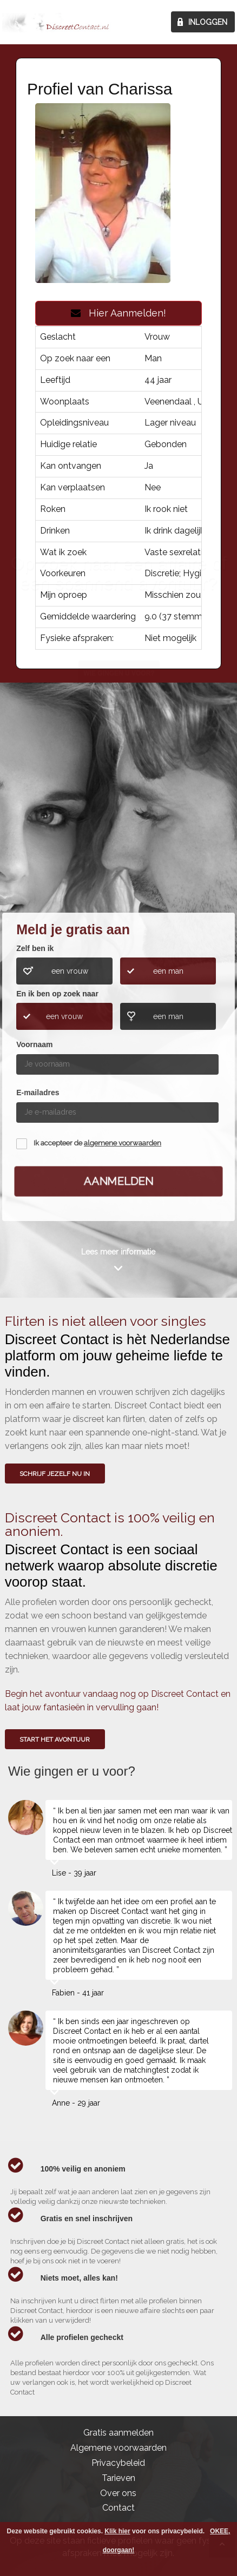 The image size is (237, 2576). What do you see at coordinates (118, 1252) in the screenshot?
I see `Lees meer informatie` at bounding box center [118, 1252].